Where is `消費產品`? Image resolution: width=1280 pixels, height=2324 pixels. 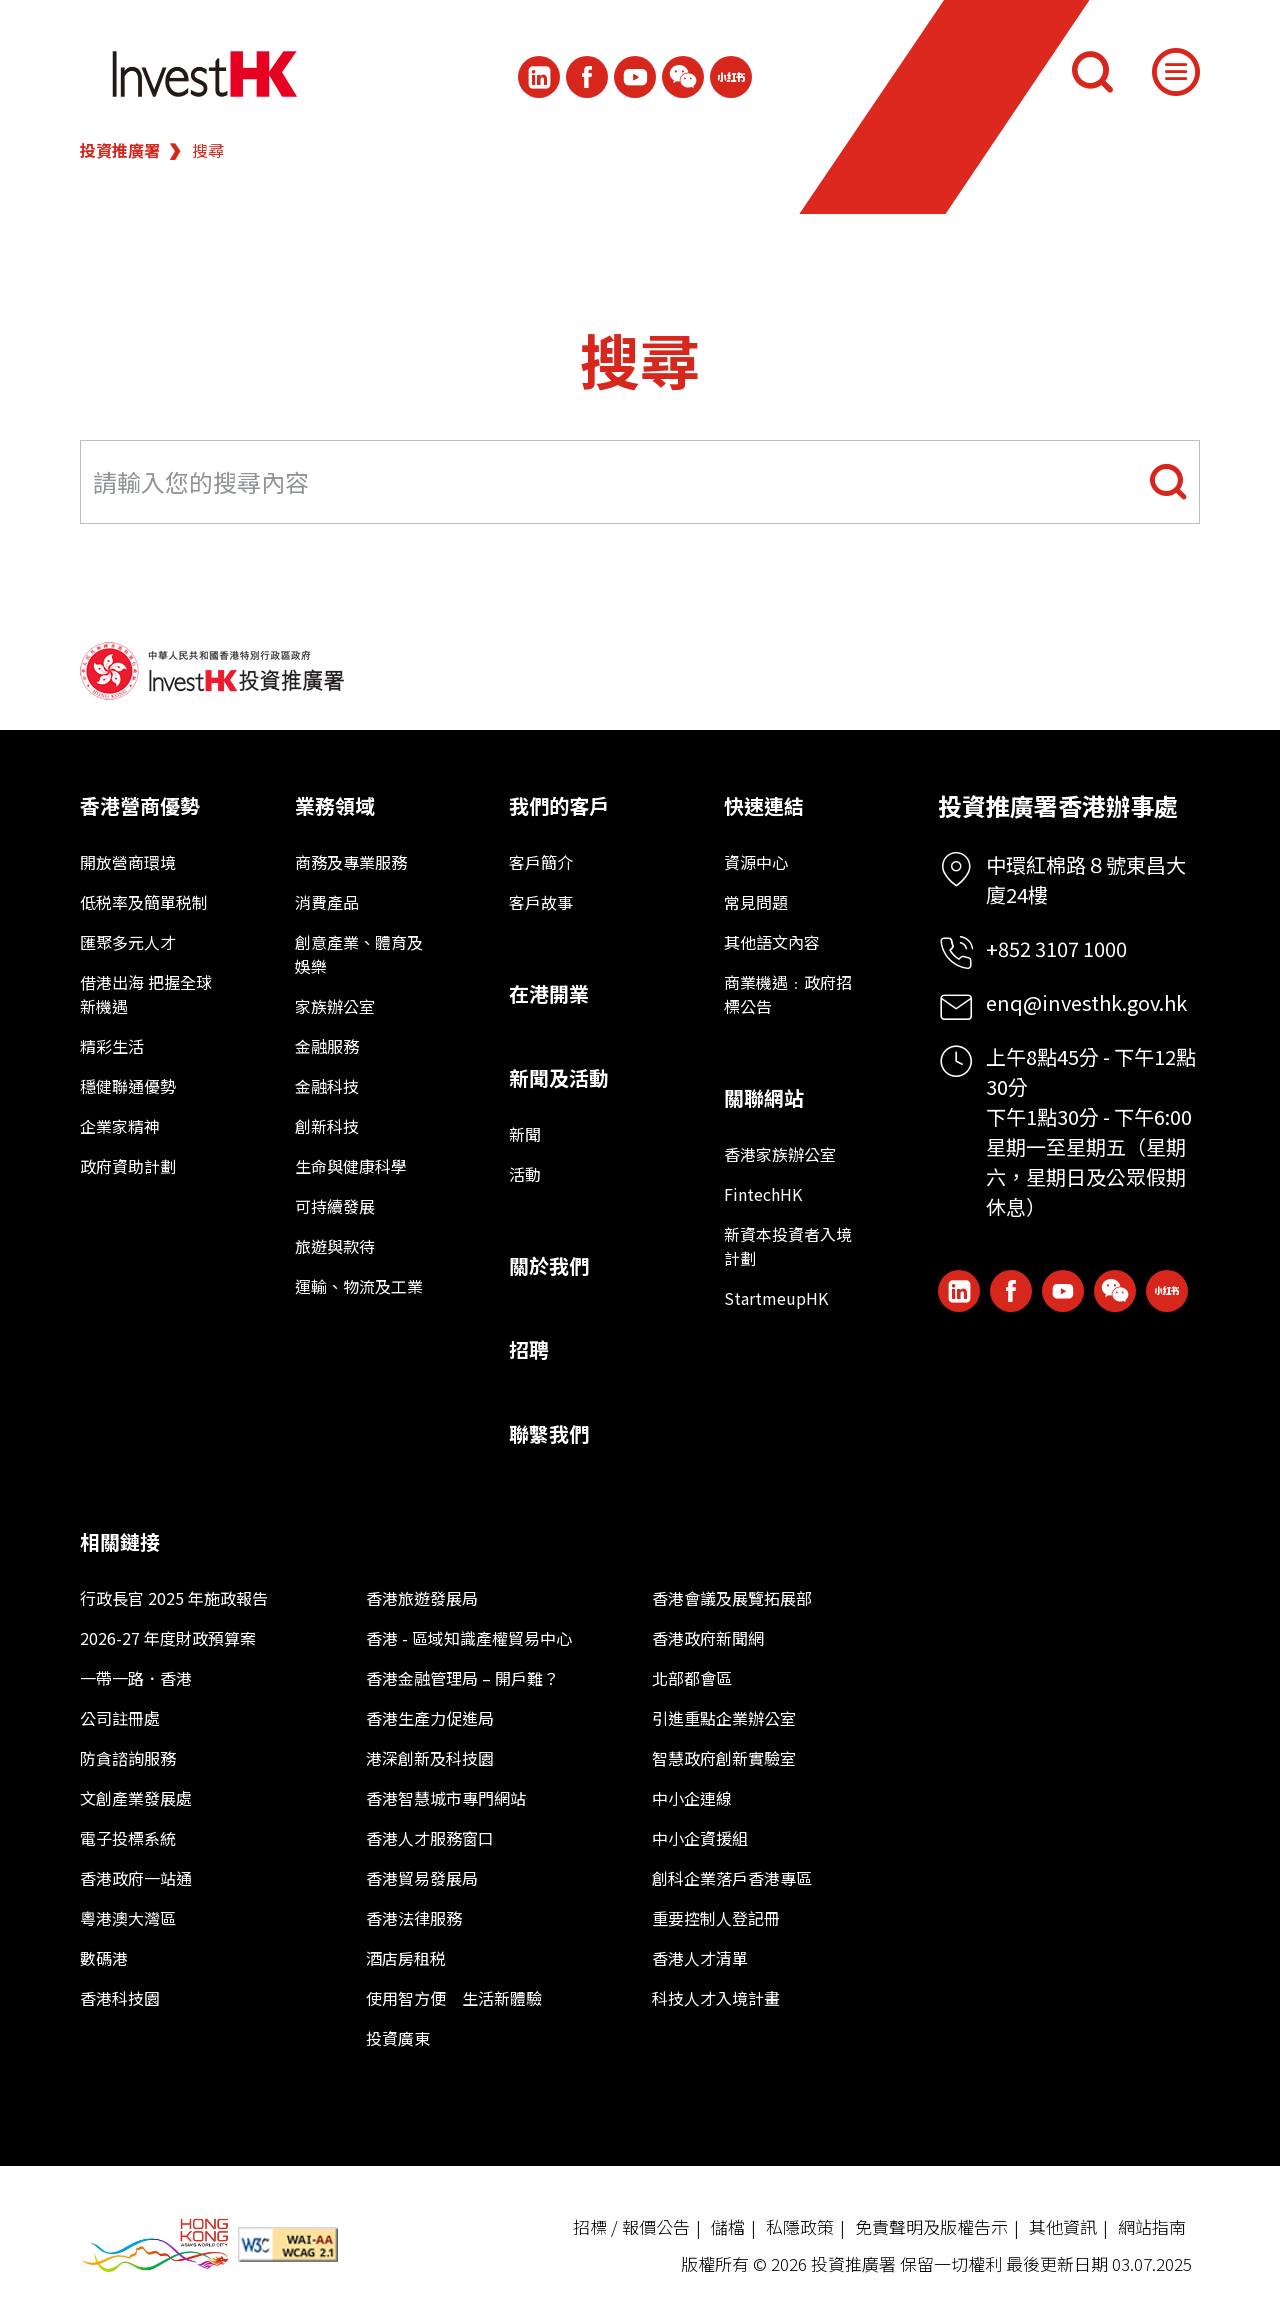 消費產品 is located at coordinates (327, 902).